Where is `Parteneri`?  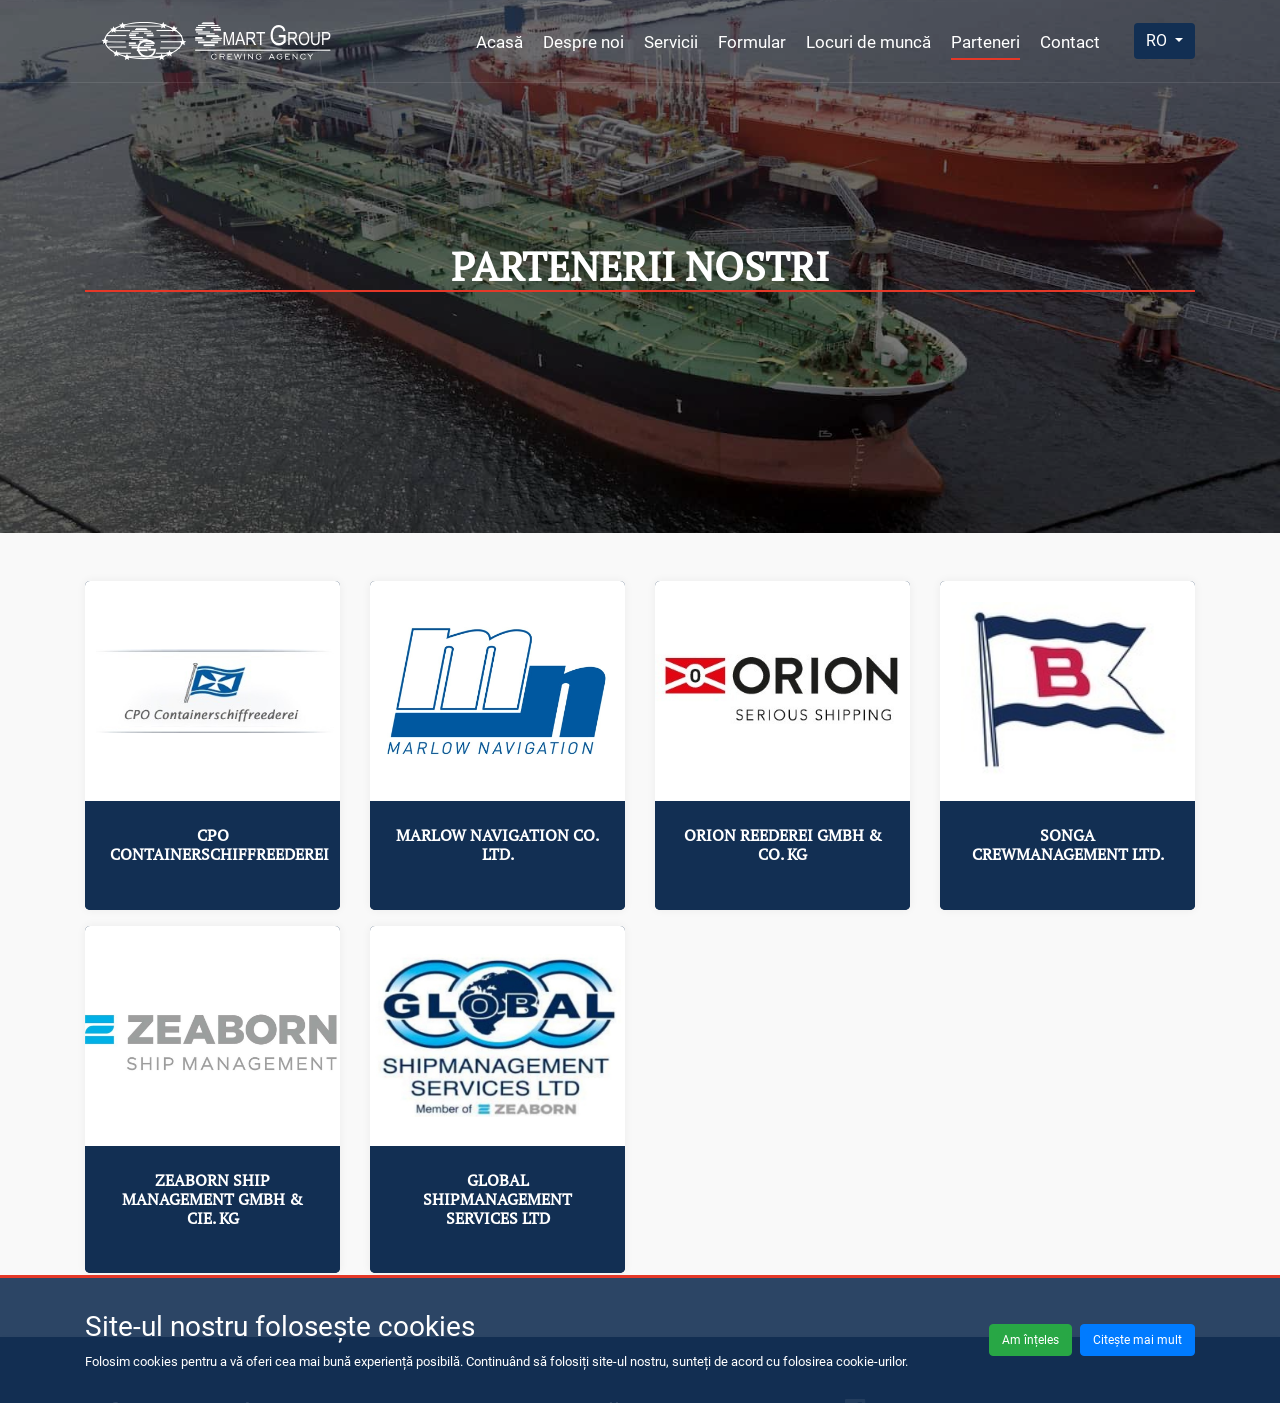 Parteneri is located at coordinates (985, 42).